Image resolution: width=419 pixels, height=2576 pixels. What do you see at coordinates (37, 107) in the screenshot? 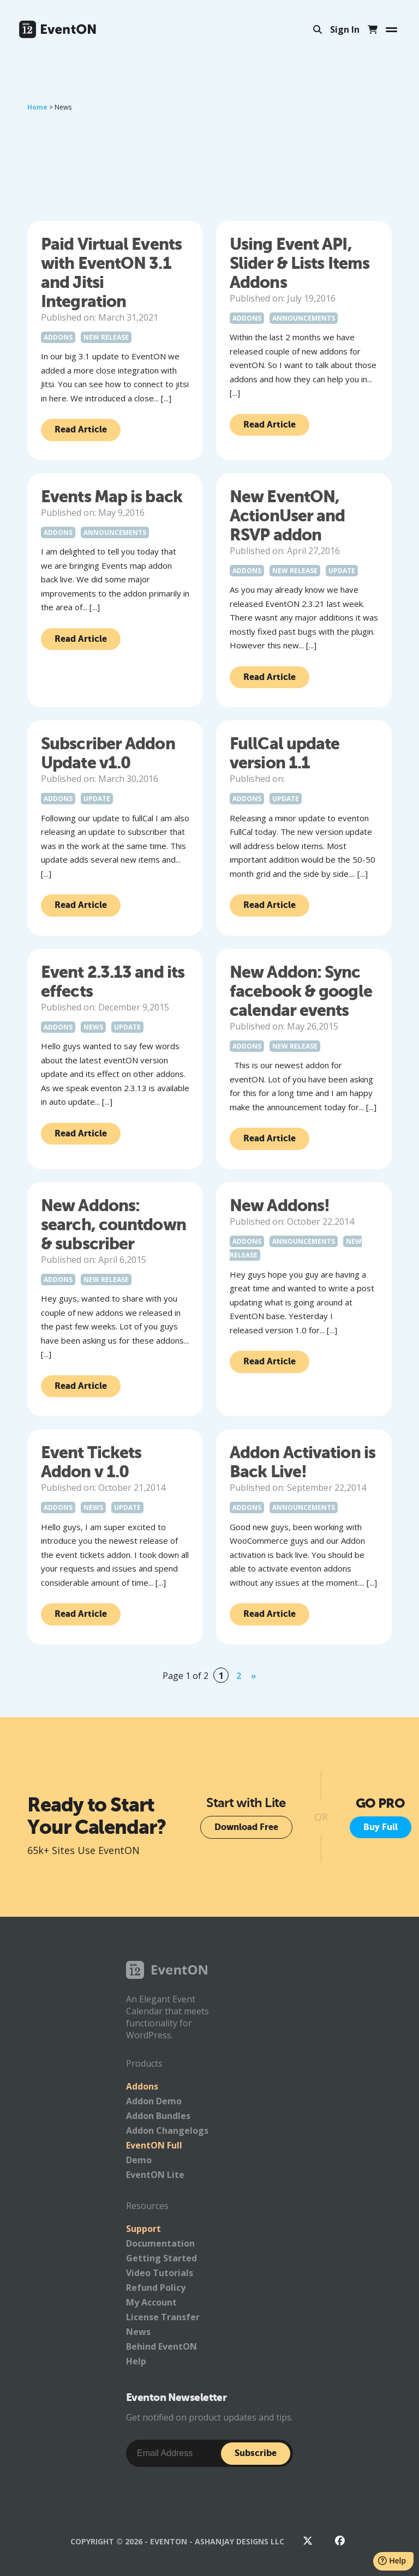
I see `Home` at bounding box center [37, 107].